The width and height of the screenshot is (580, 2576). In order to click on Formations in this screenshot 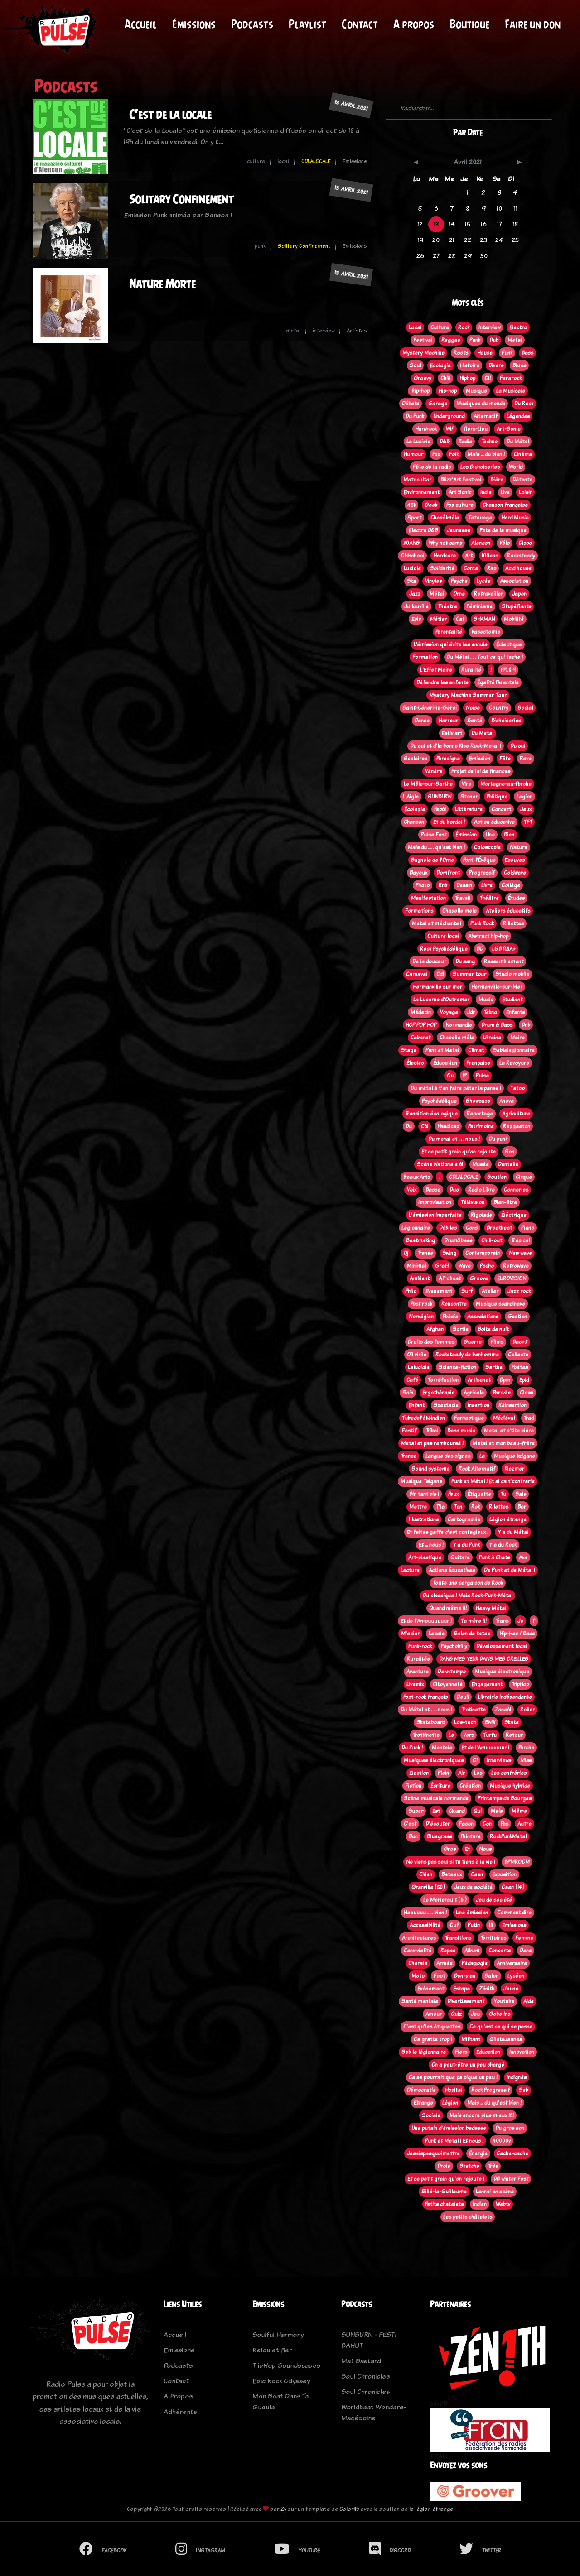, I will do `click(419, 910)`.